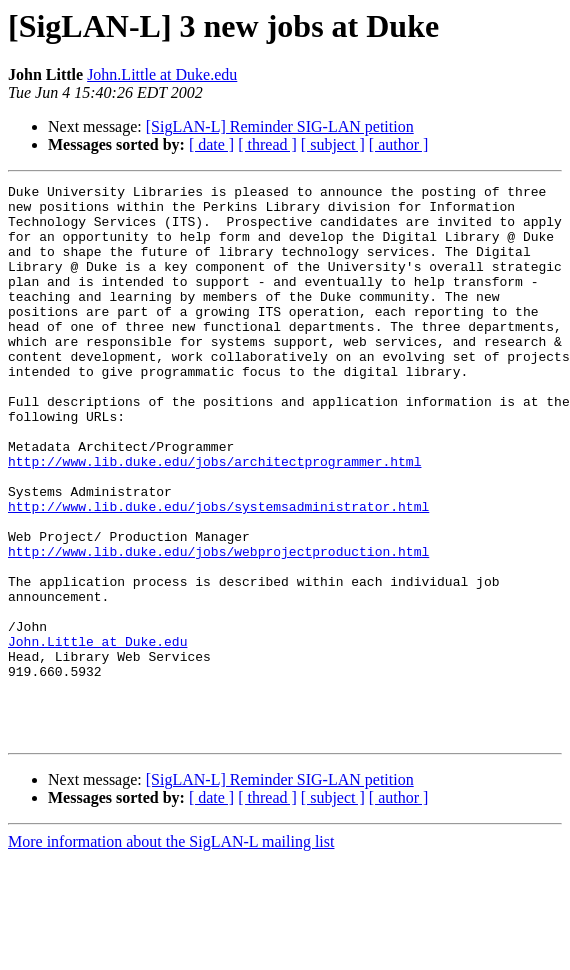  I want to click on More information about the SigLAN-L mailing list, so click(171, 952).